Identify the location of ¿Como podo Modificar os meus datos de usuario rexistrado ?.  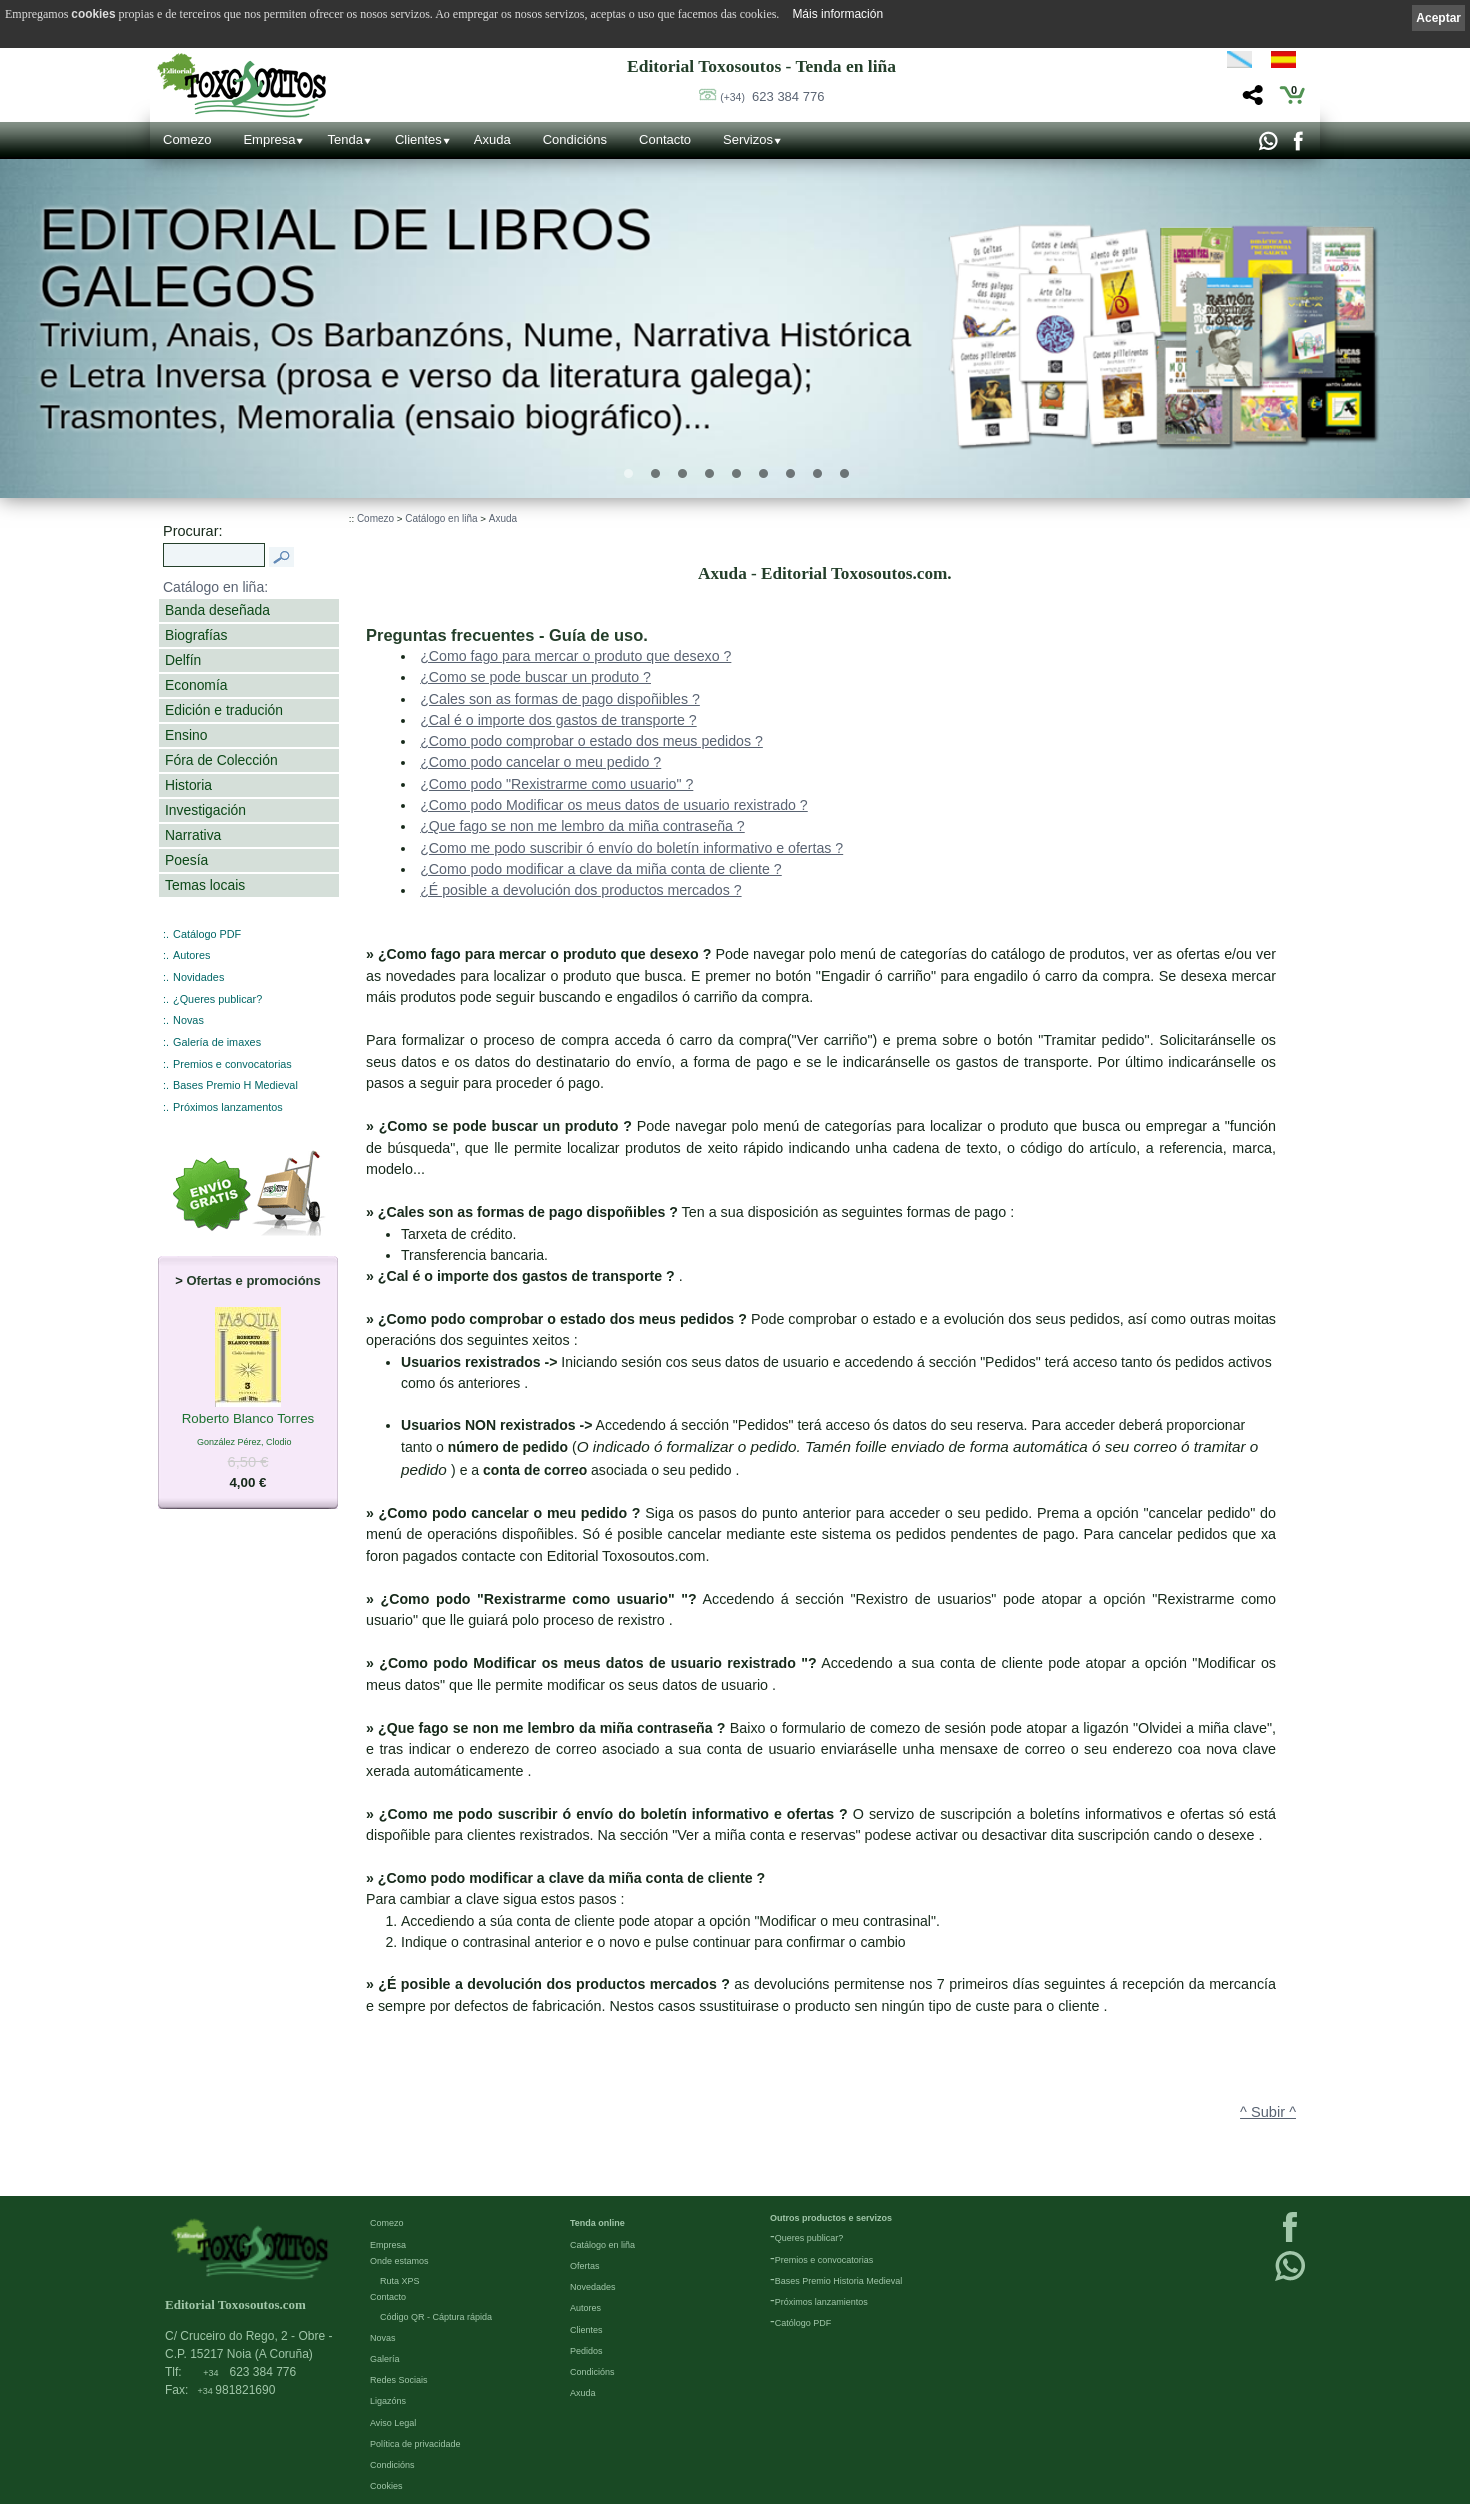
(614, 805).